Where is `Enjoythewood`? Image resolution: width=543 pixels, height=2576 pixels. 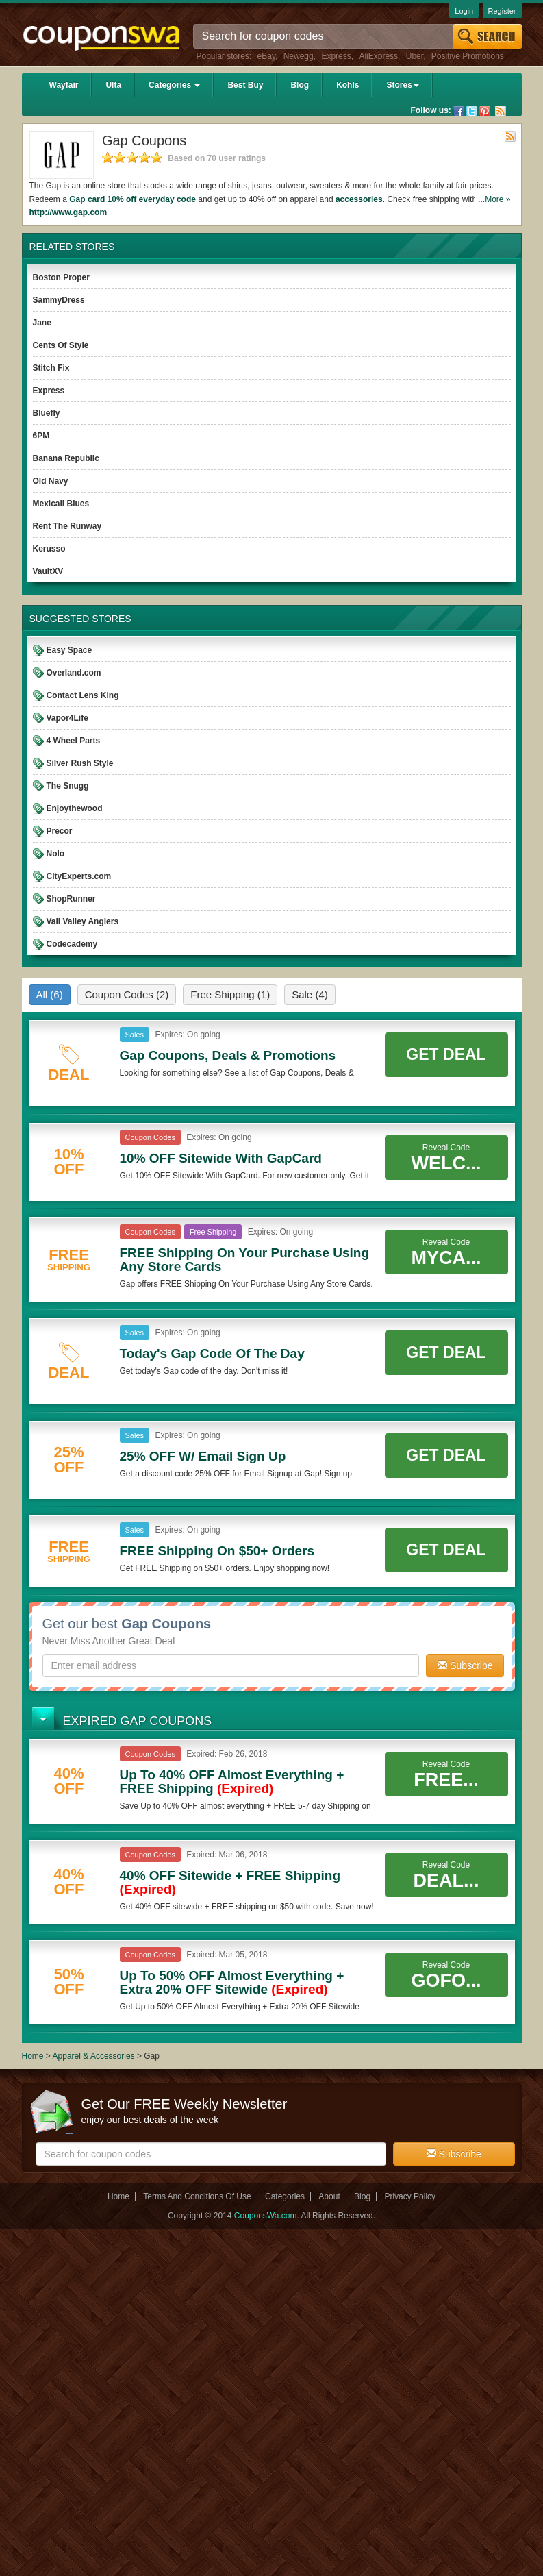
Enjoythewood is located at coordinates (75, 808).